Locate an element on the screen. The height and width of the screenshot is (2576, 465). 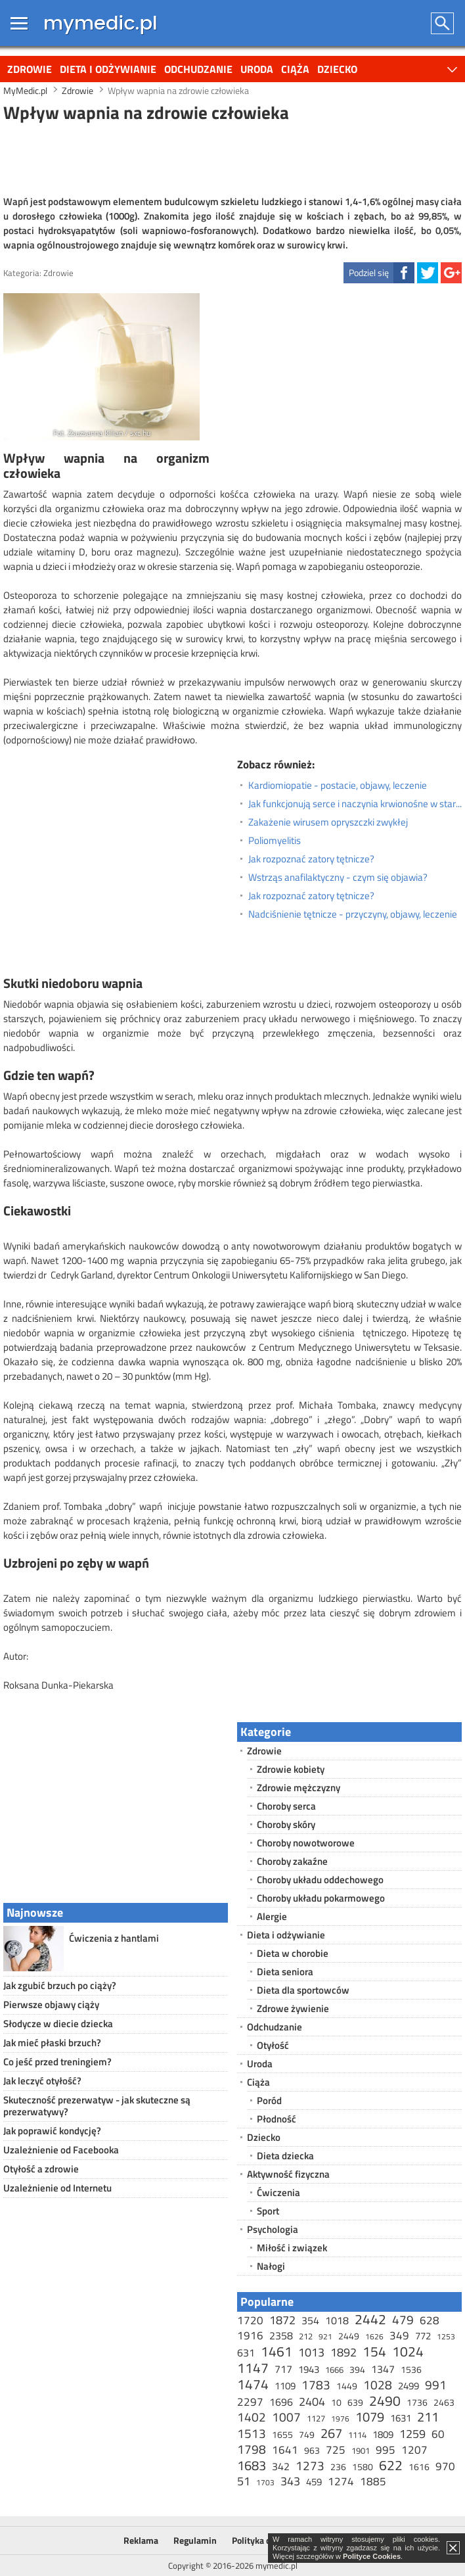
Aktywność fizyczna is located at coordinates (288, 2174).